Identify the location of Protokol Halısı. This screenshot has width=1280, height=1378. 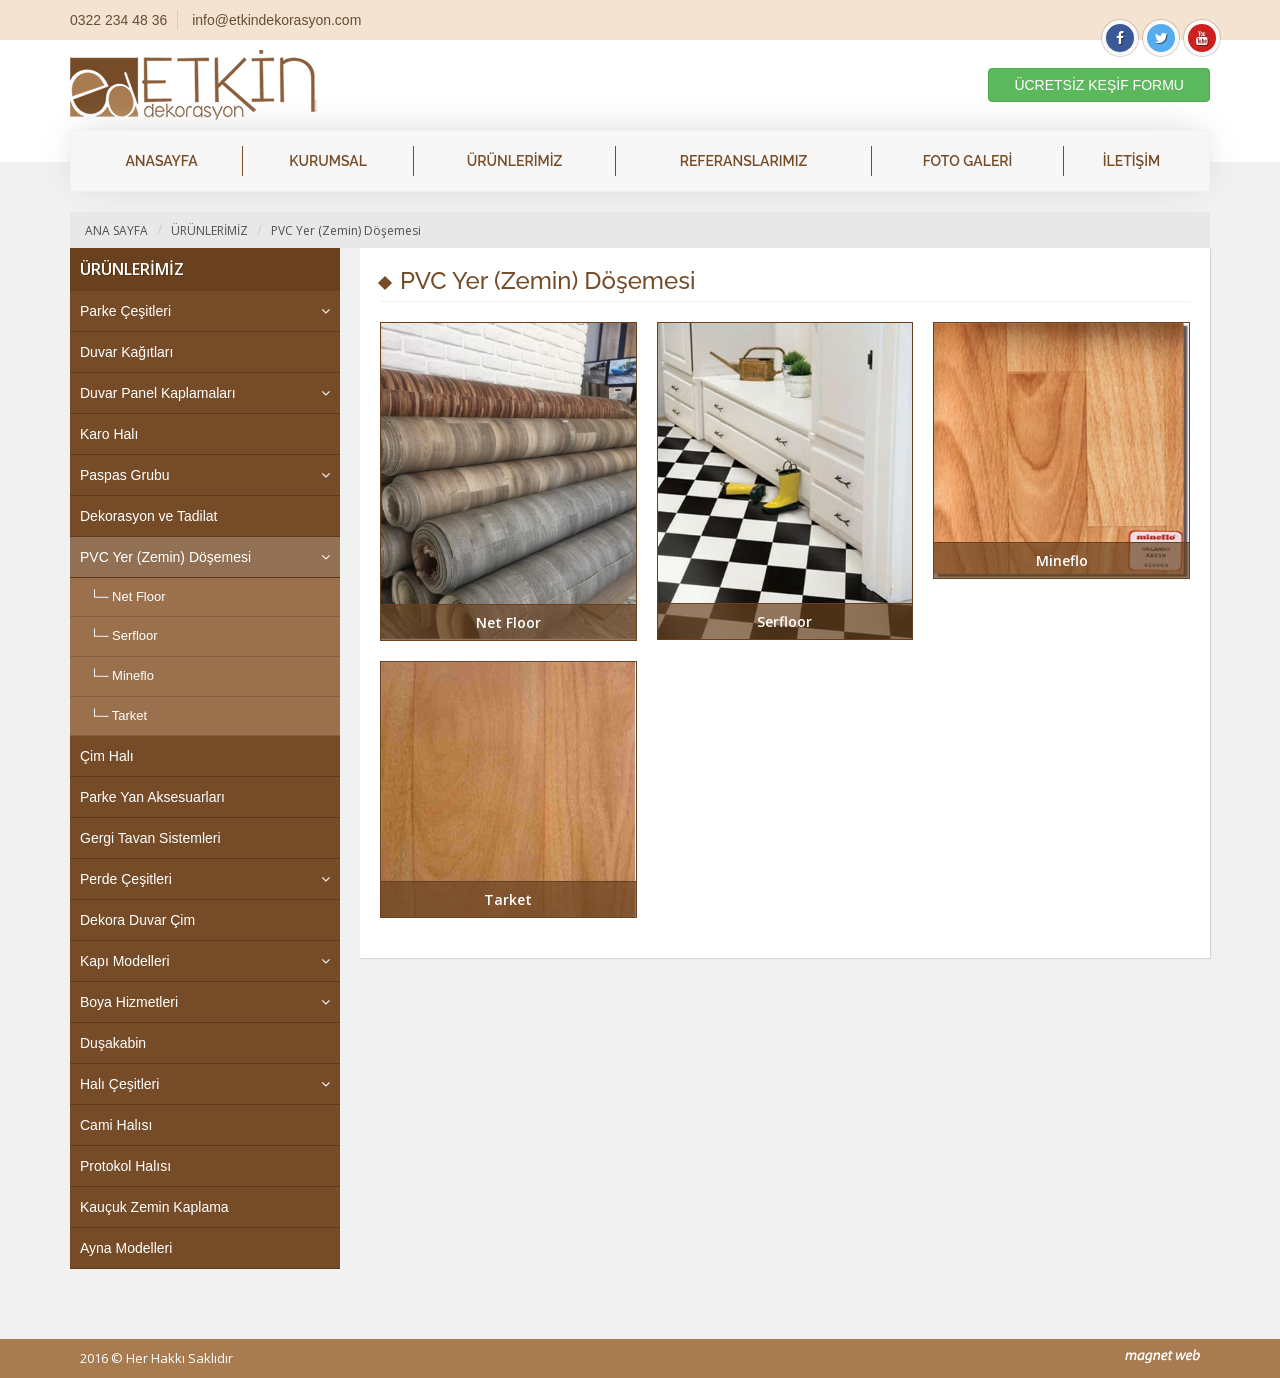
(125, 1166).